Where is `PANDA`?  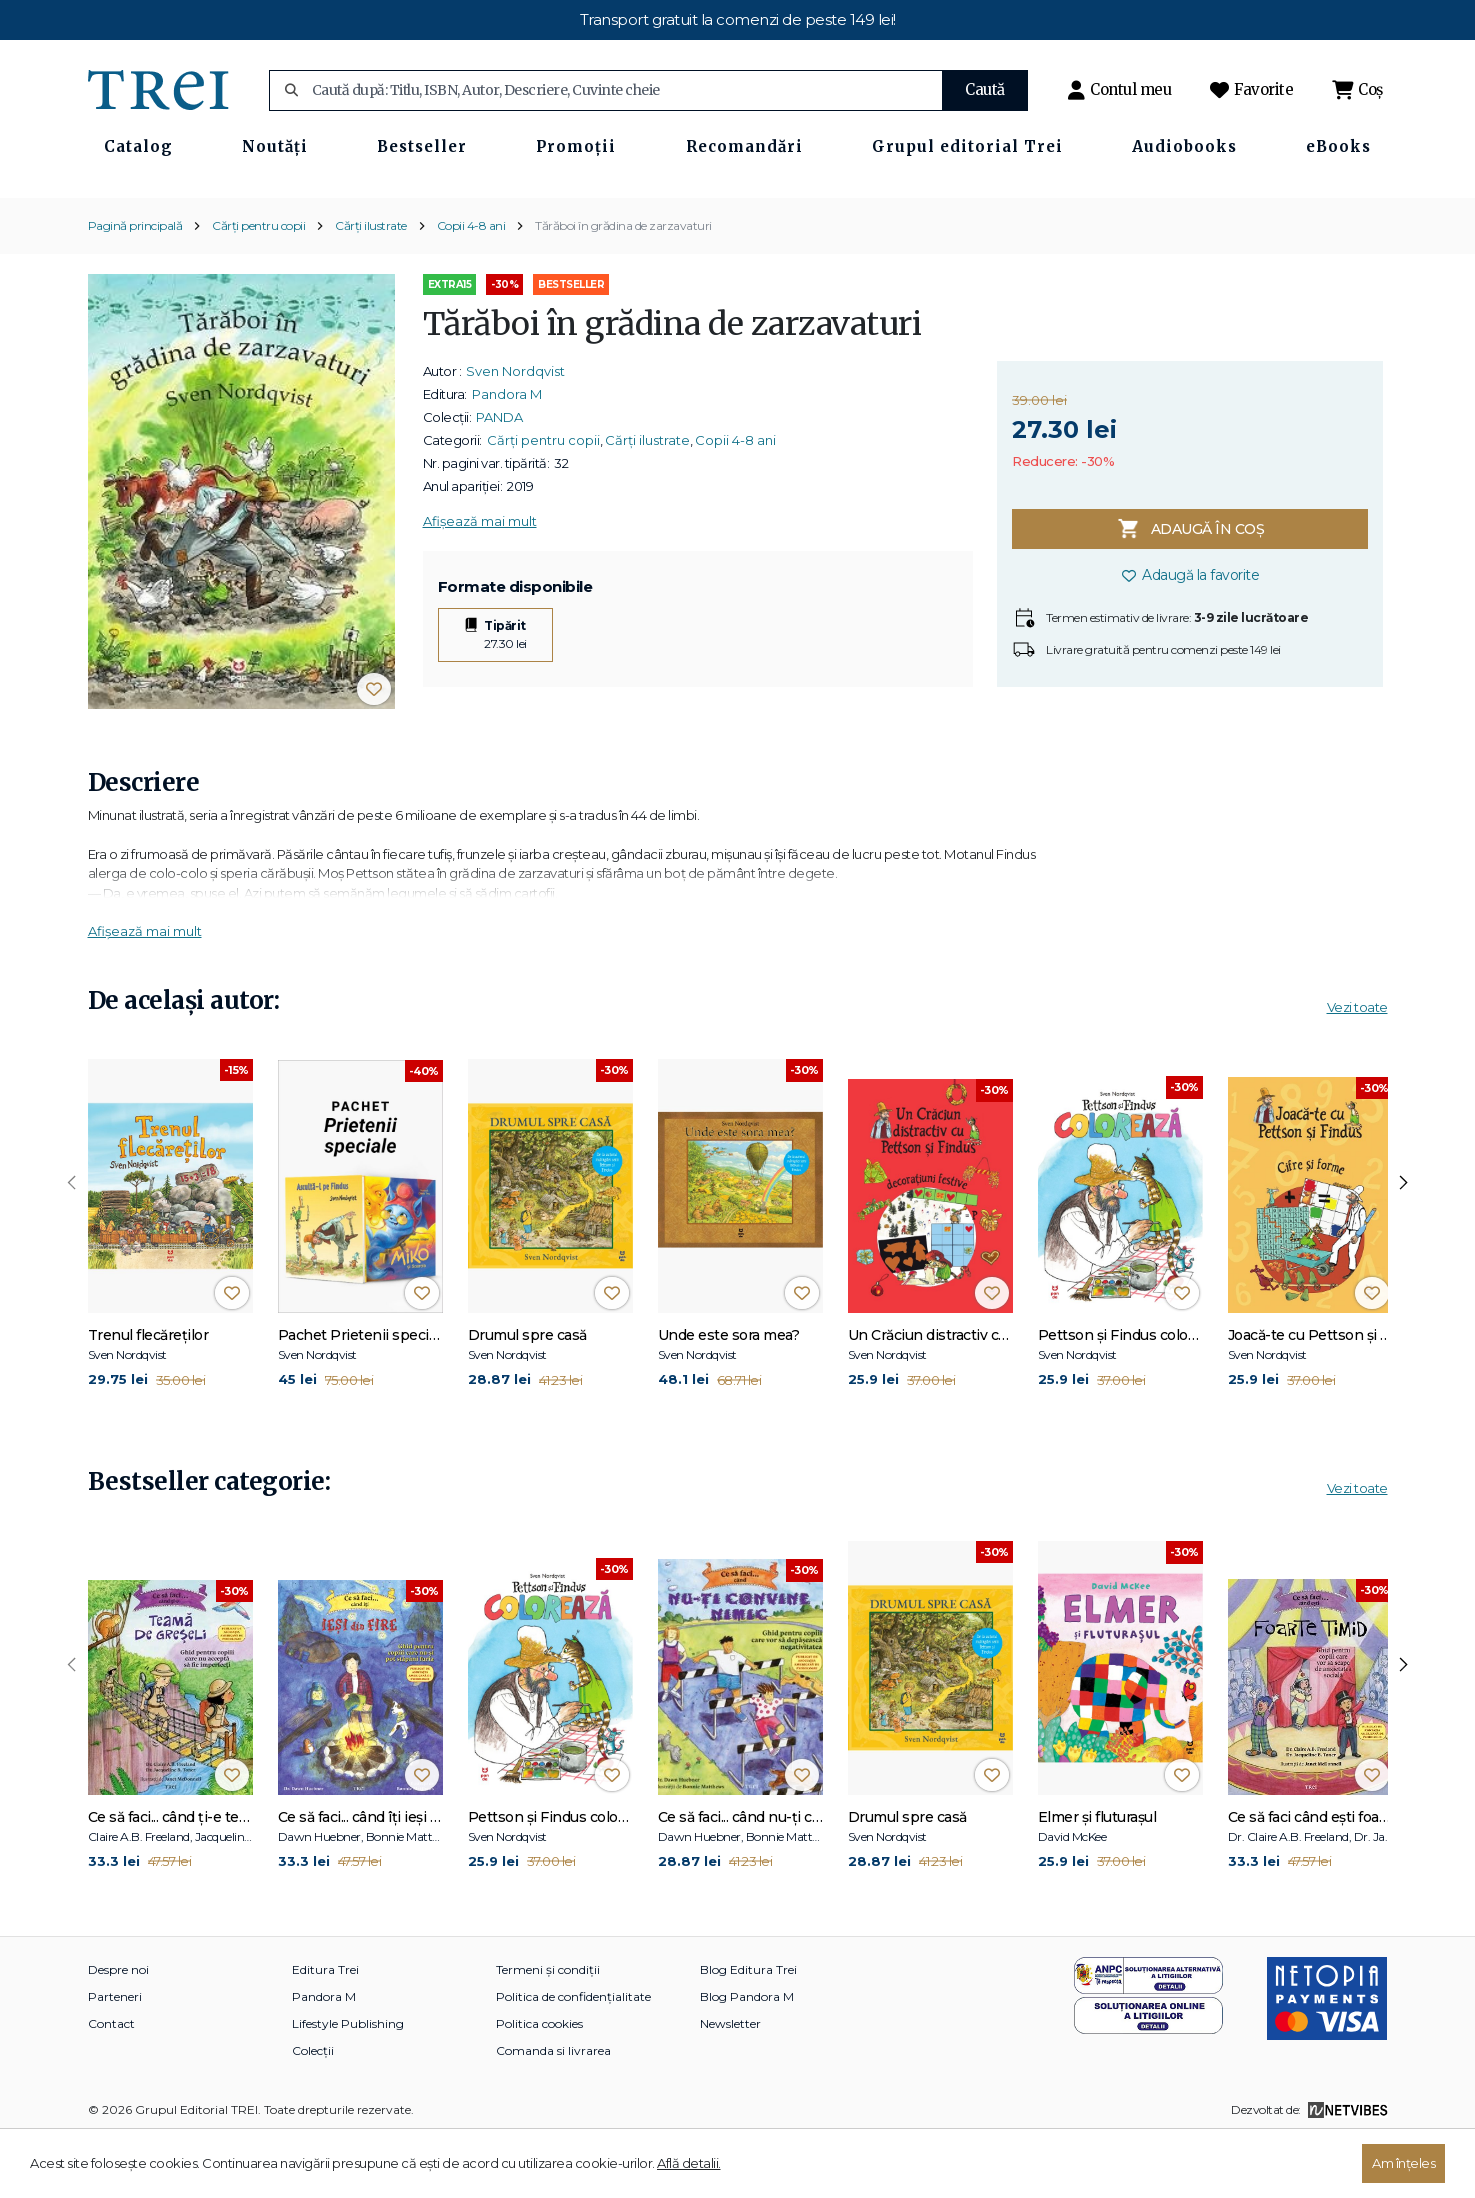
PANDA is located at coordinates (499, 477).